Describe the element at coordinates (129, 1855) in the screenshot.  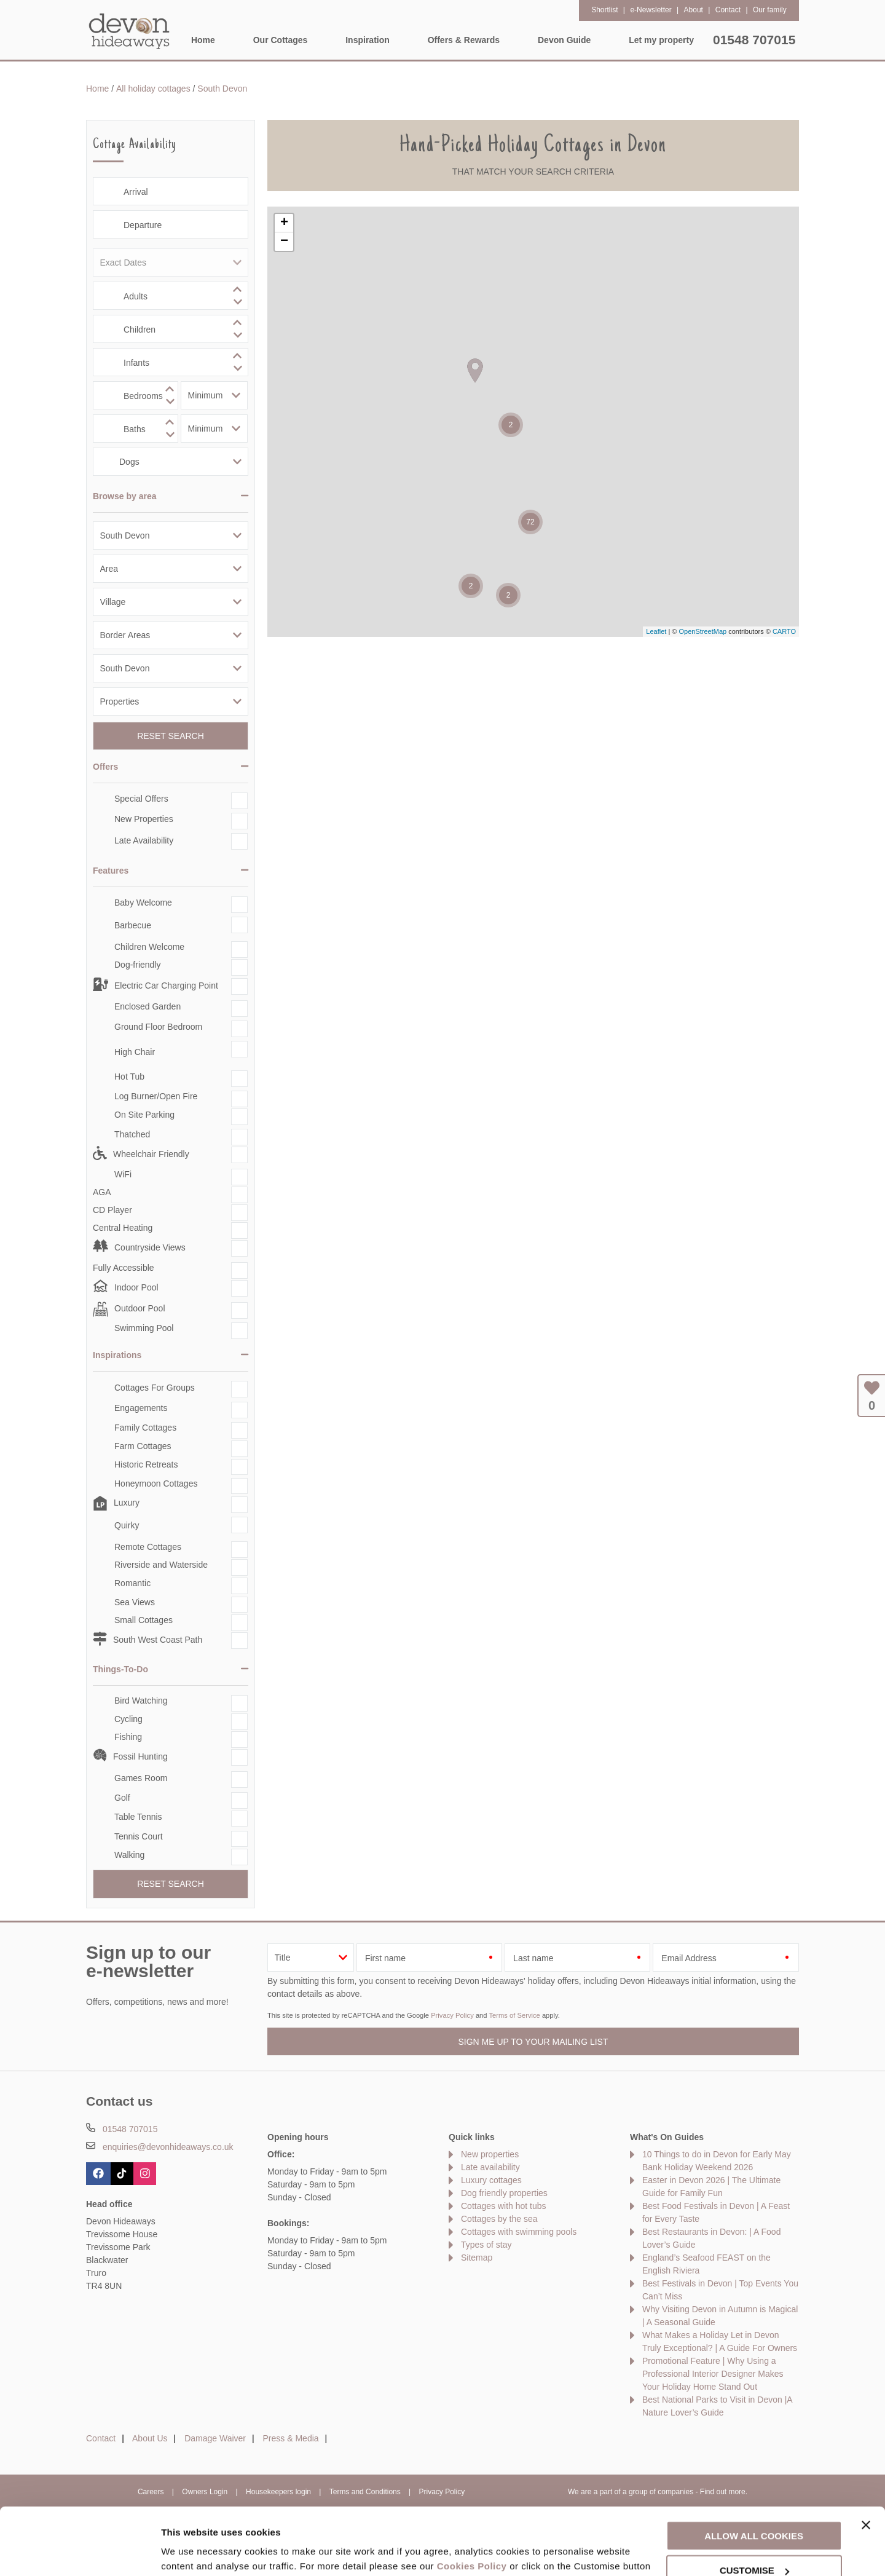
I see `Walking` at that location.